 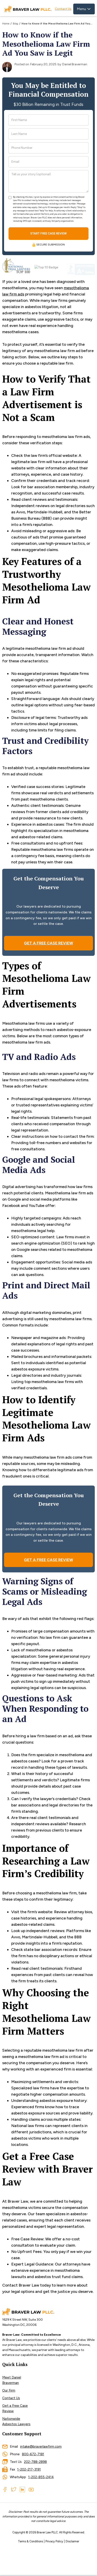 I want to click on Meet Daniel Braverman, so click(x=11, y=2380).